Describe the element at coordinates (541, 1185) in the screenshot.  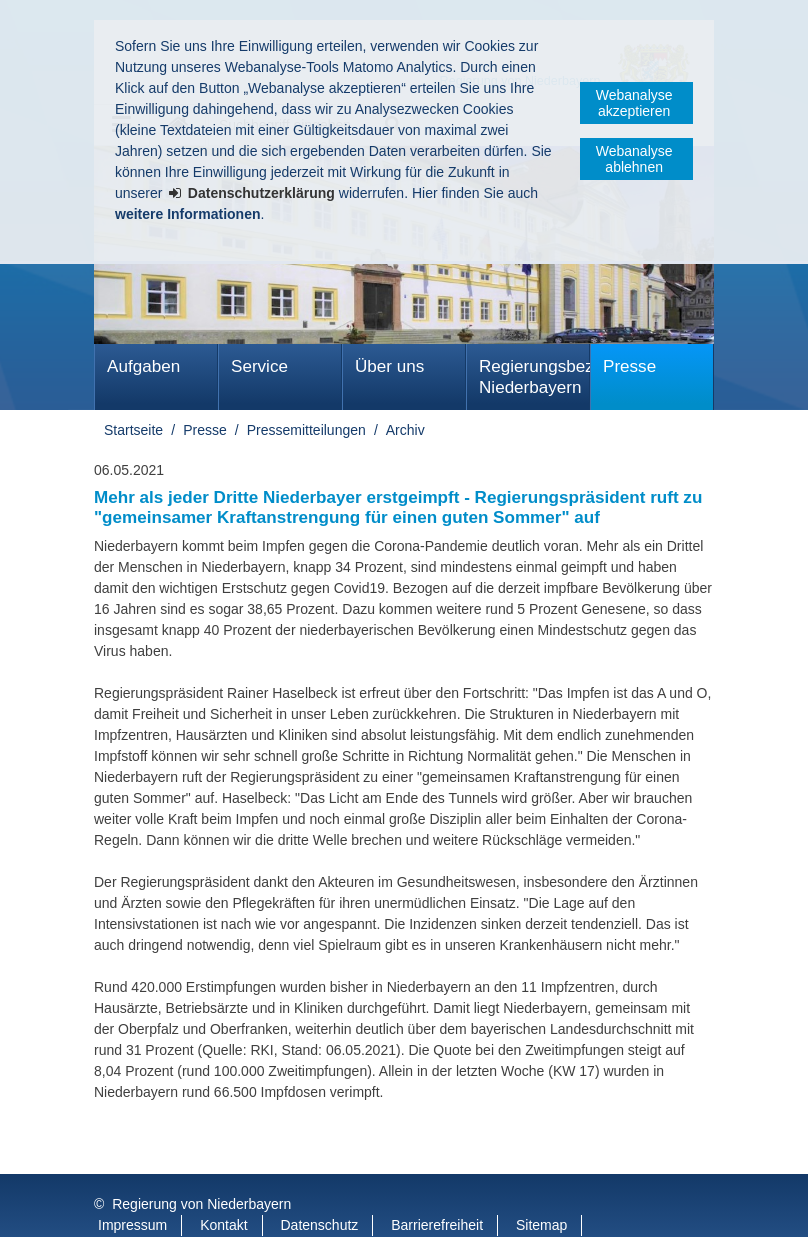
I see `Sitemap` at that location.